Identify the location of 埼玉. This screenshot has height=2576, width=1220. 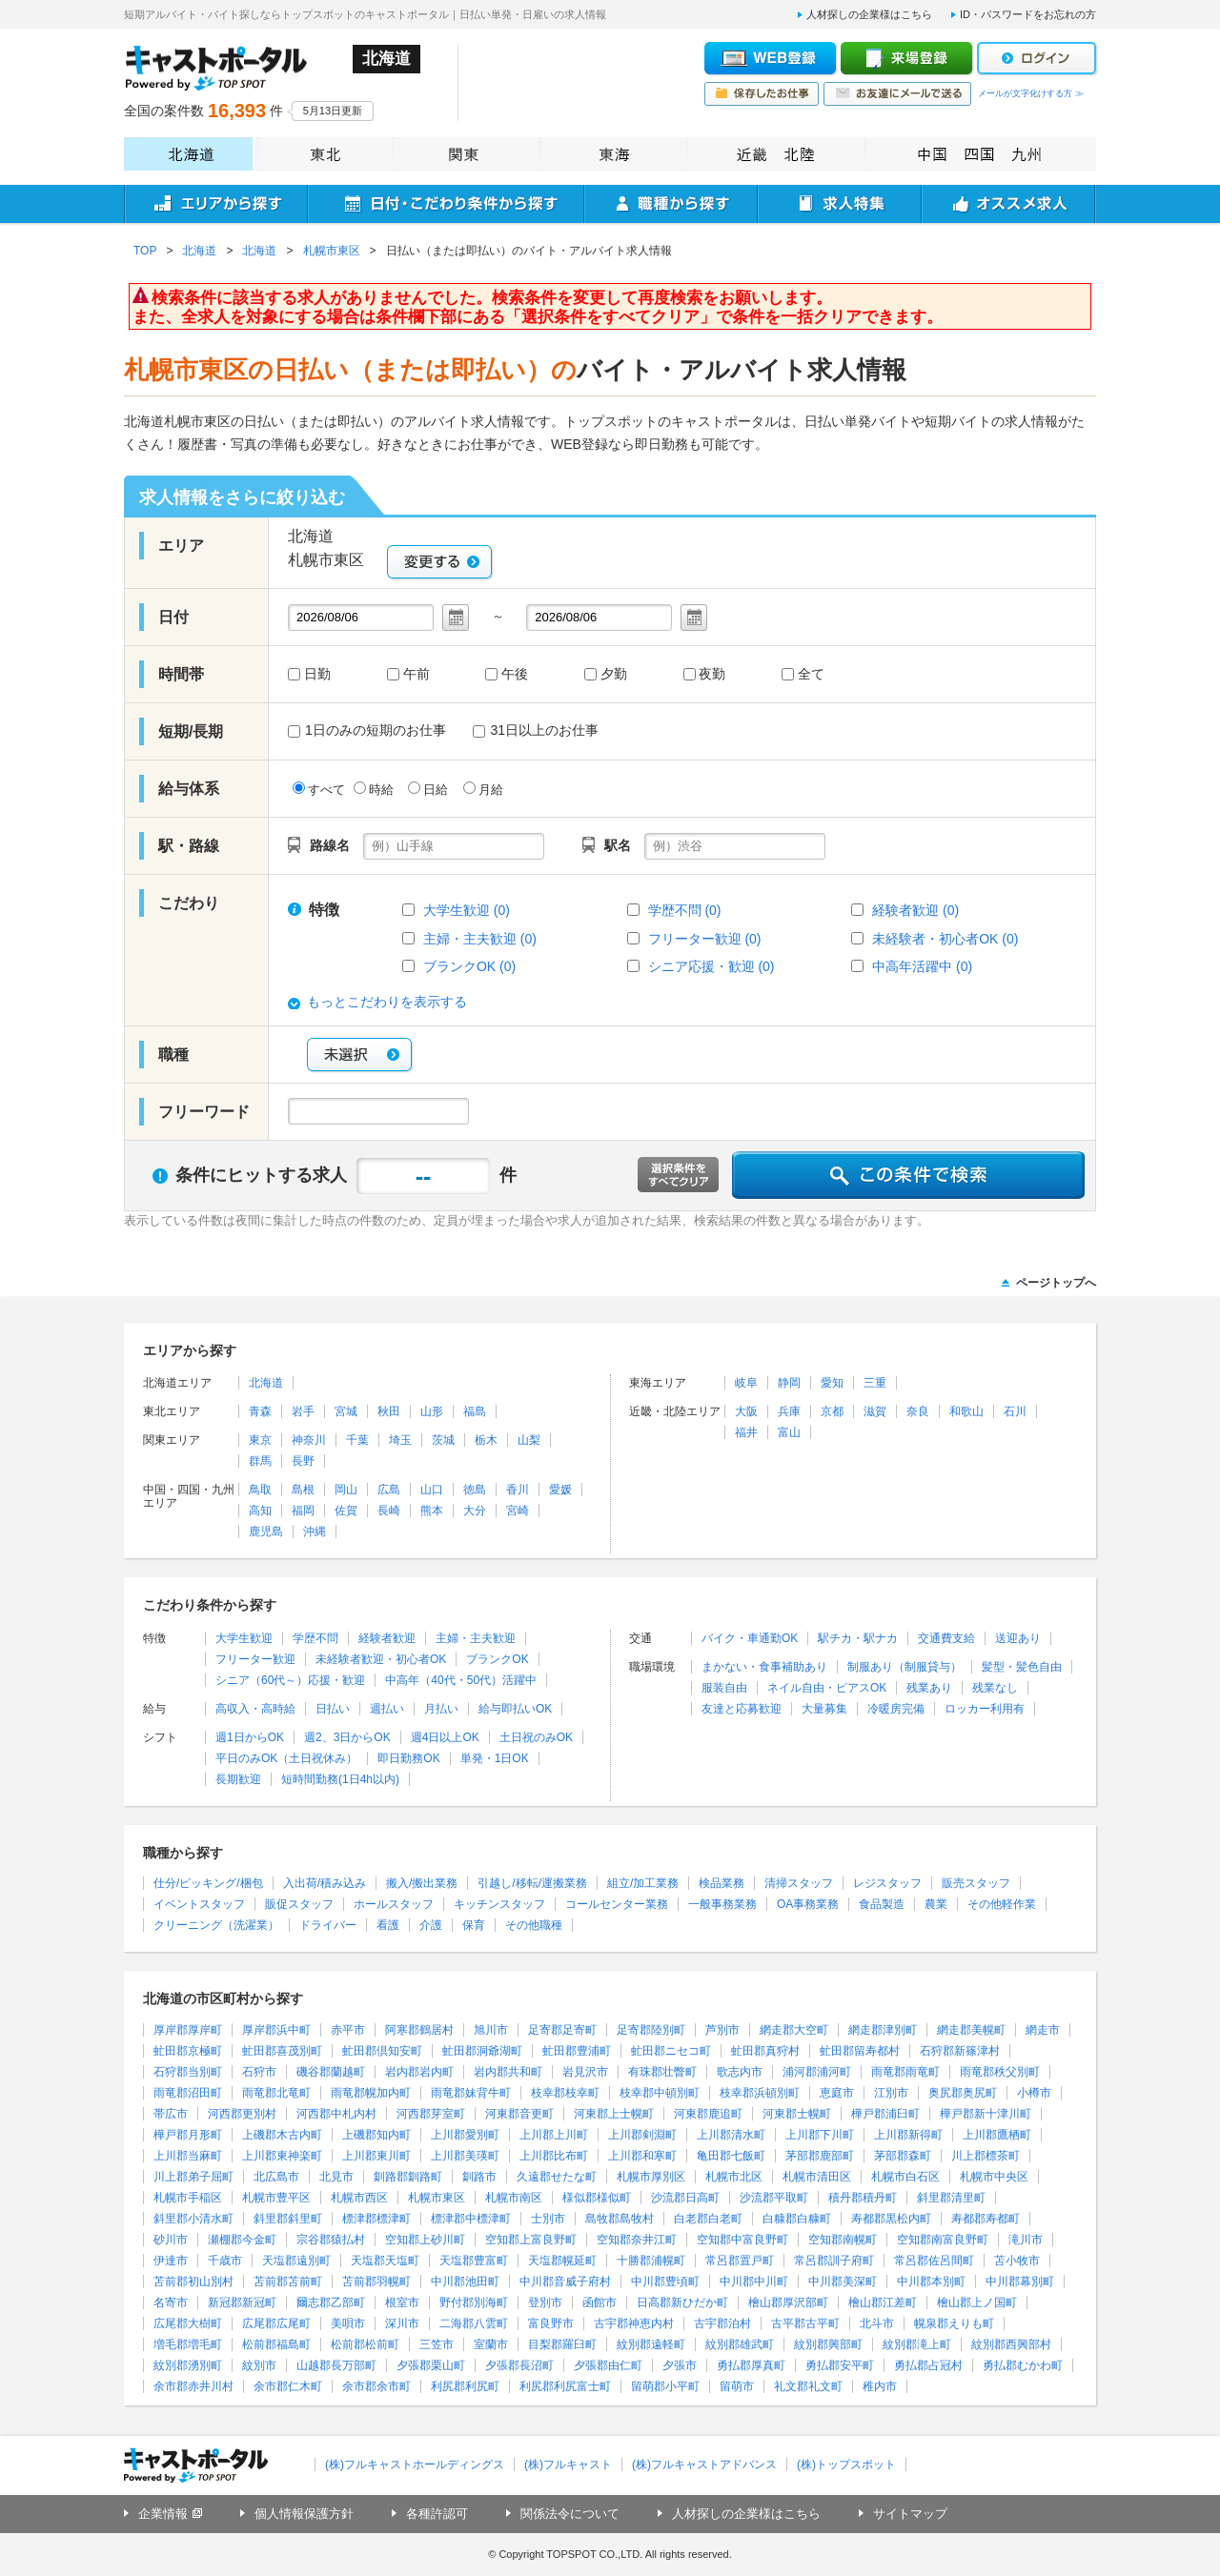
(400, 1440).